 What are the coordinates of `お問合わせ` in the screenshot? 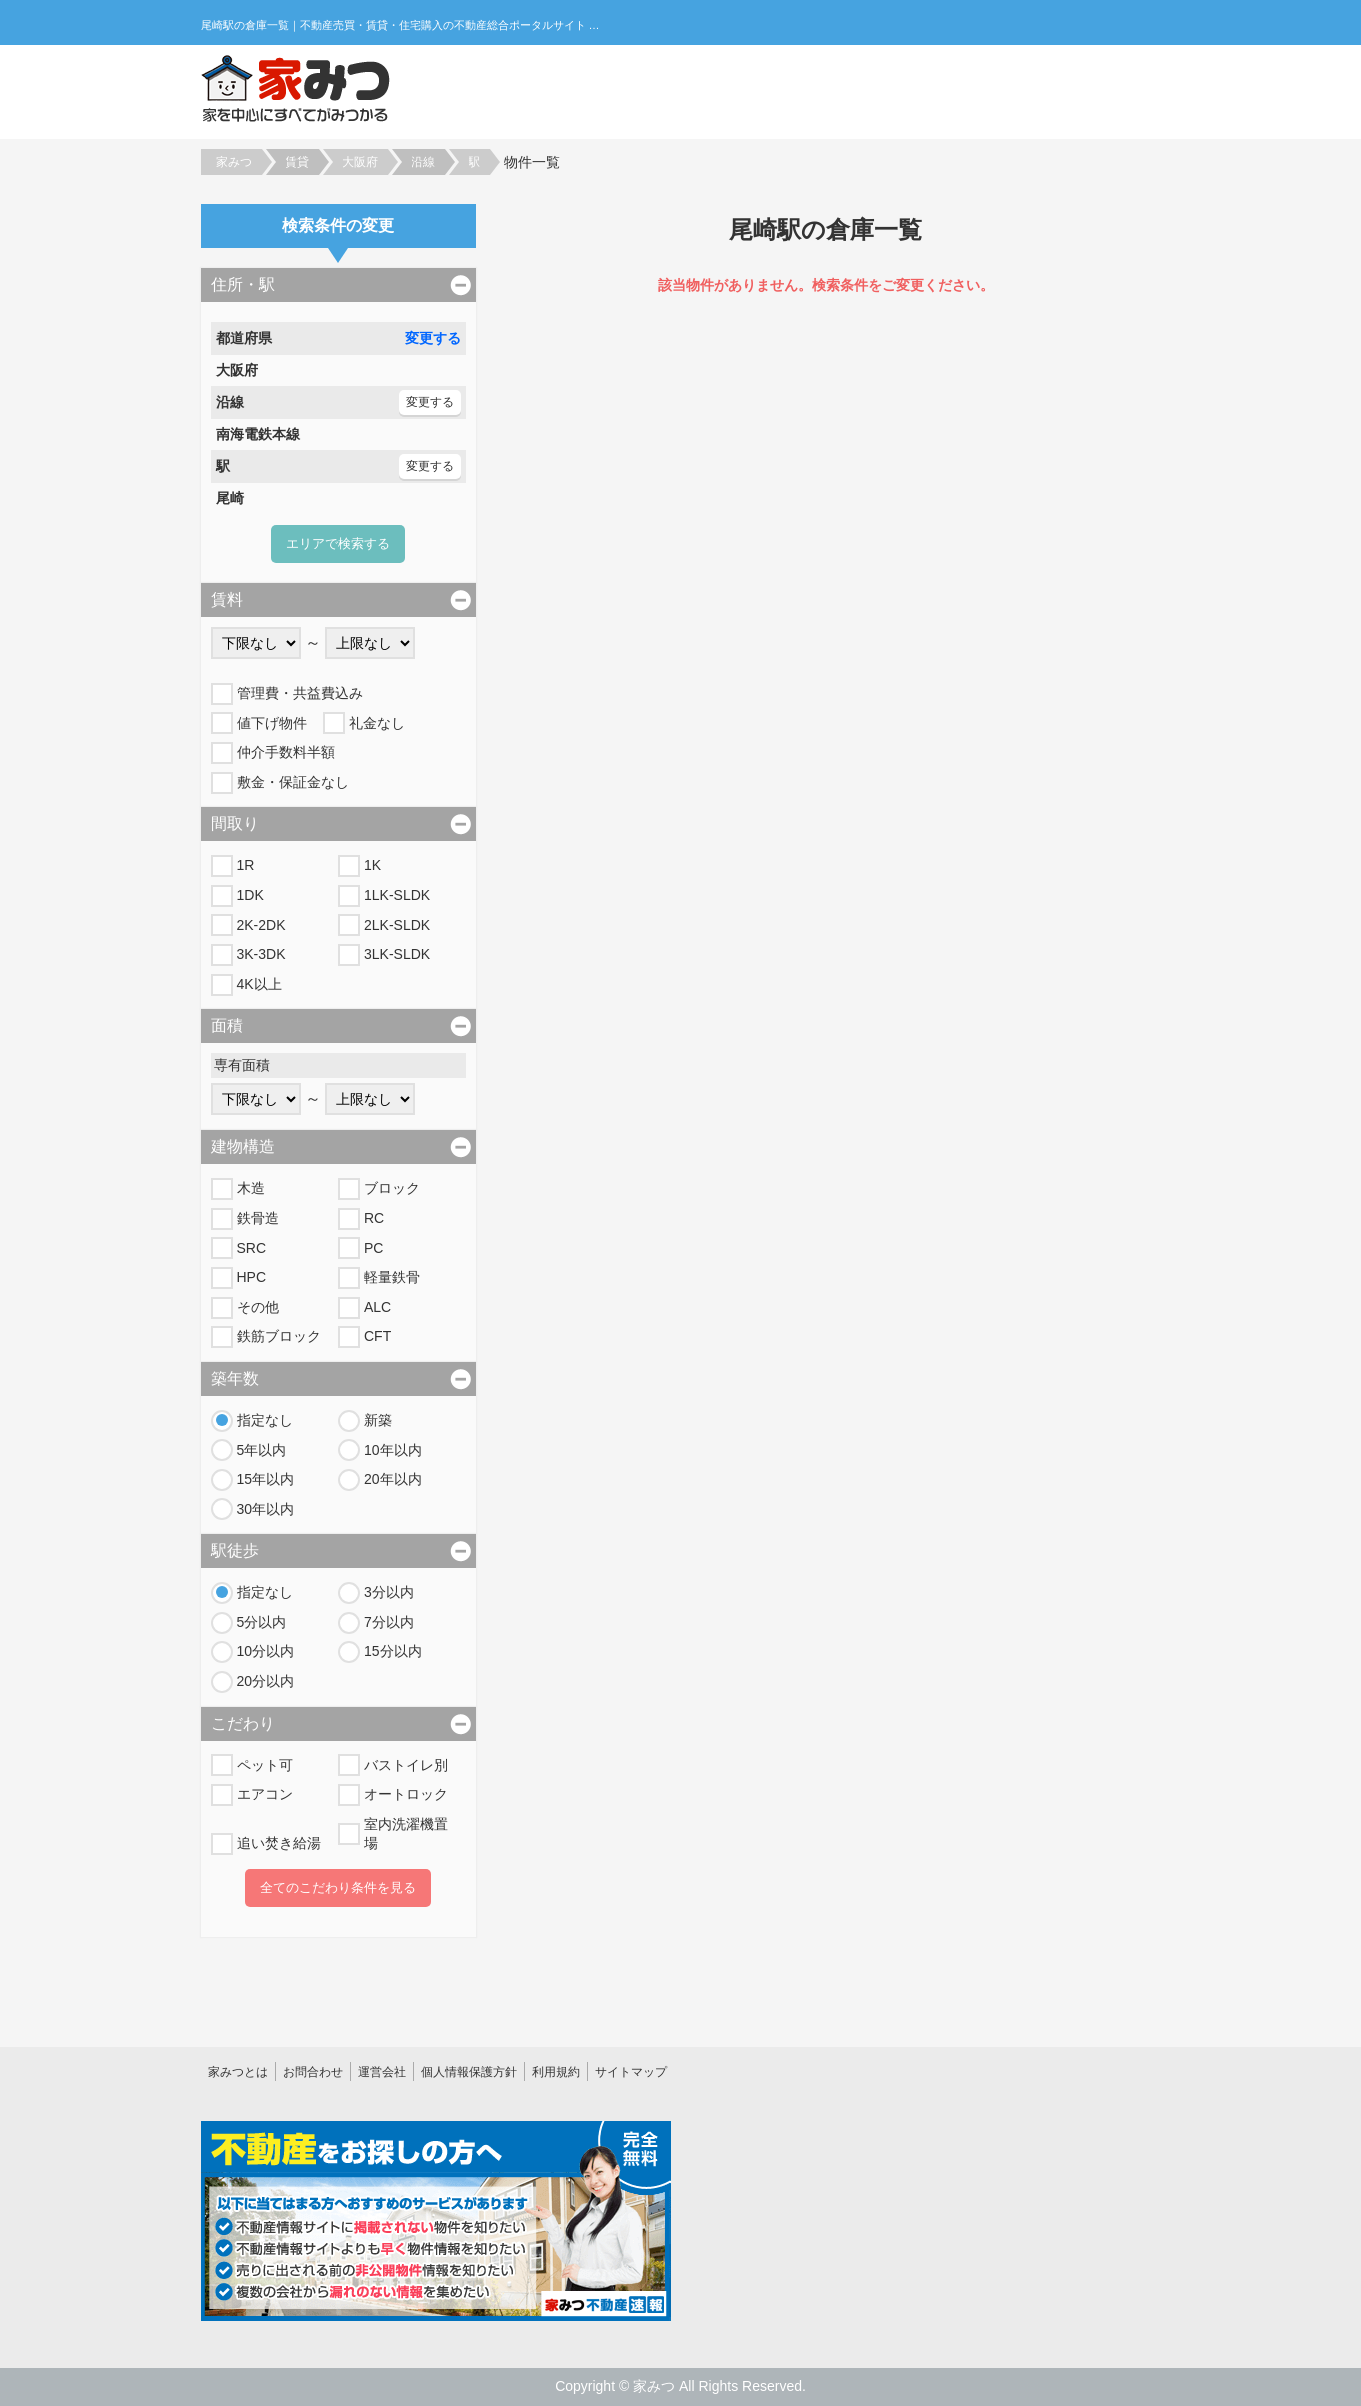 It's located at (313, 2072).